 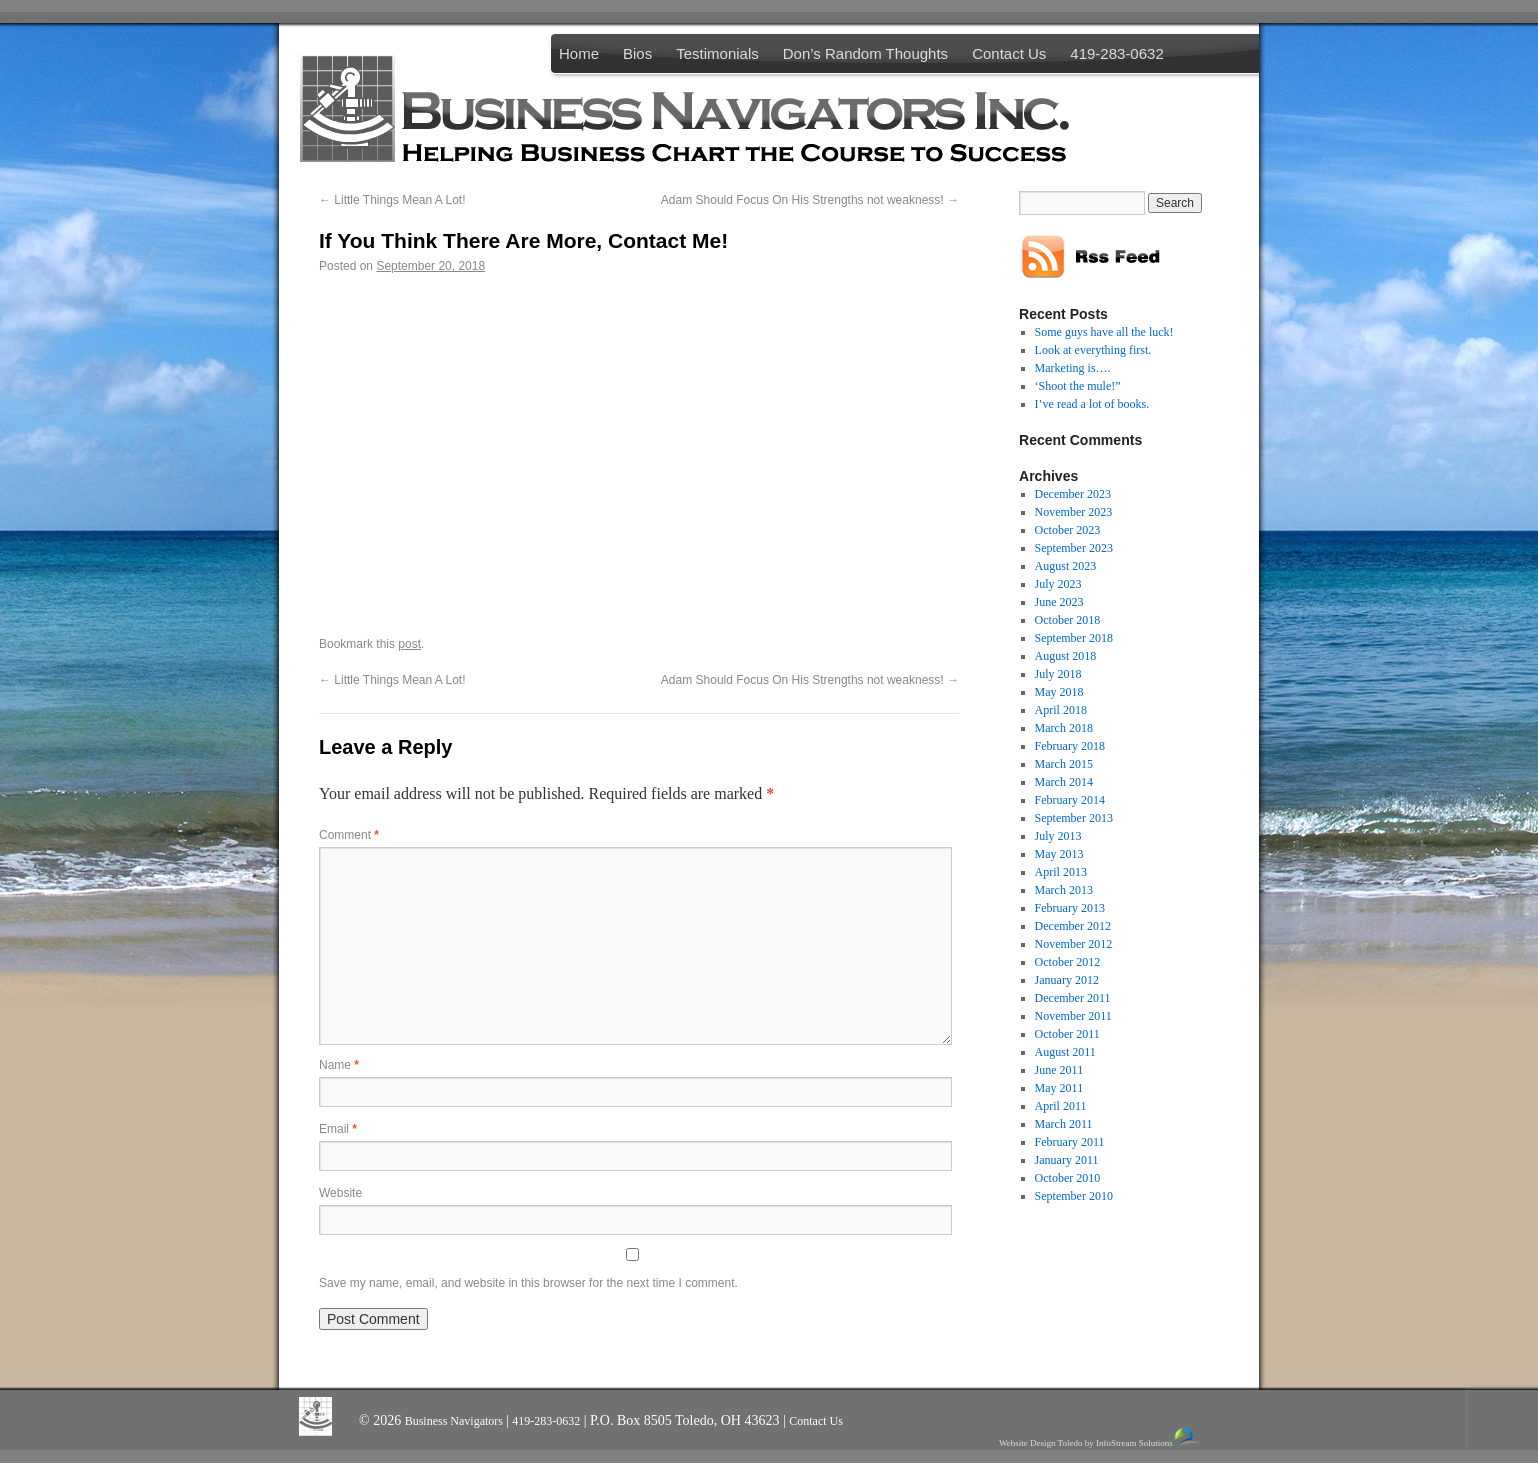 I want to click on September 2018, so click(x=1074, y=638).